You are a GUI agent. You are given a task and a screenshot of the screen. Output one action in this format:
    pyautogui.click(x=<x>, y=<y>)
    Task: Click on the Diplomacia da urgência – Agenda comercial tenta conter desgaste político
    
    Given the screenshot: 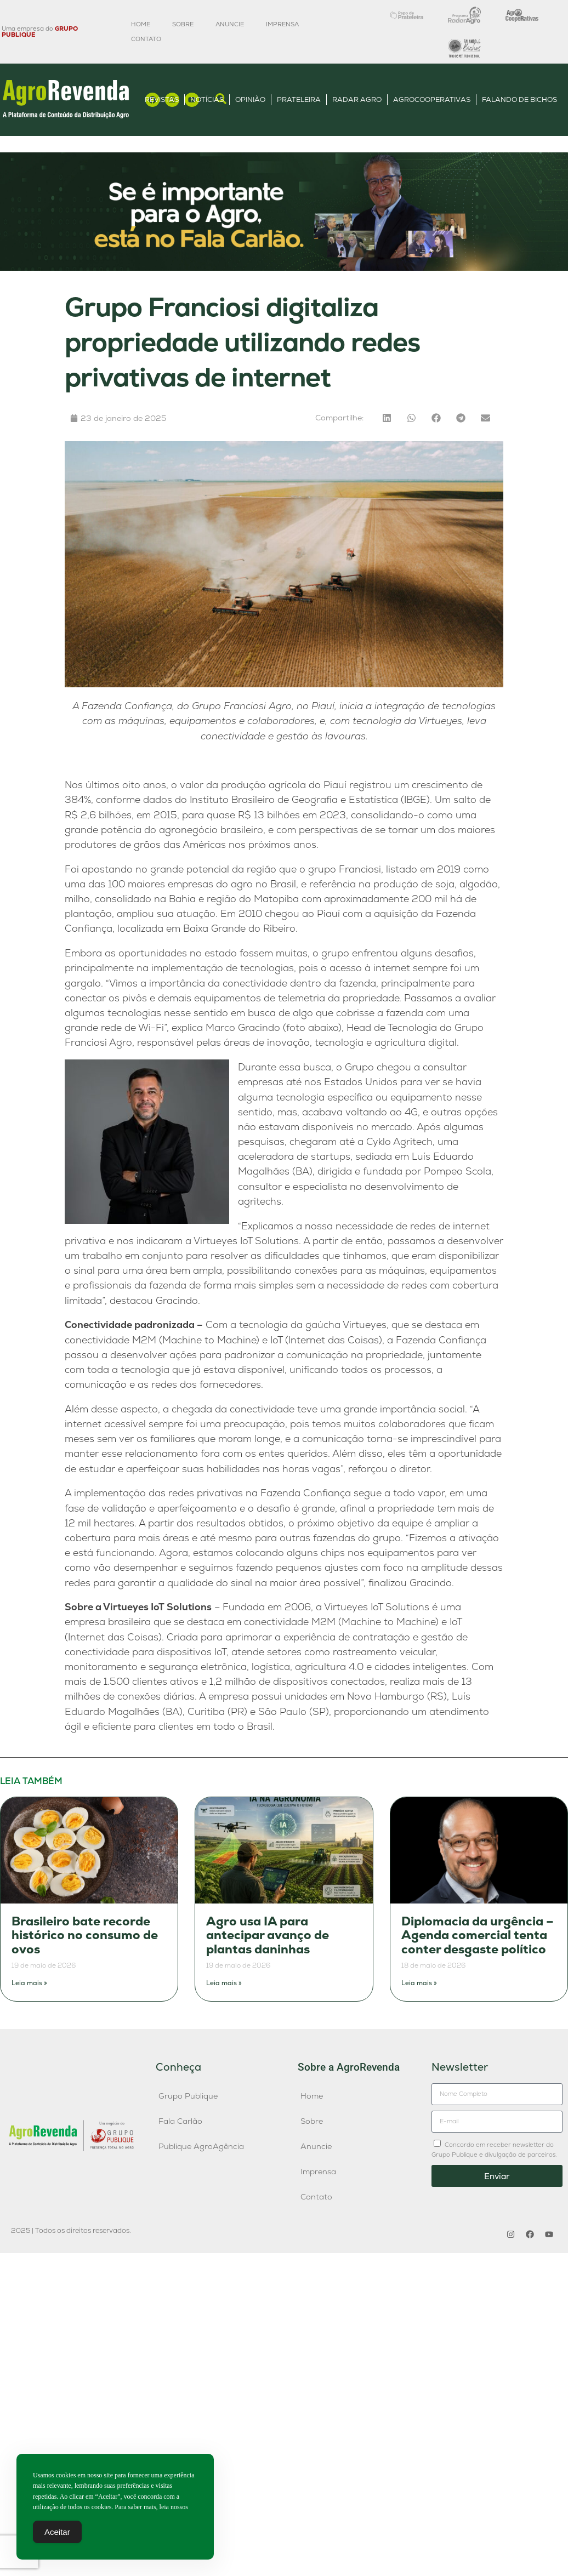 What is the action you would take?
    pyautogui.click(x=477, y=1935)
    